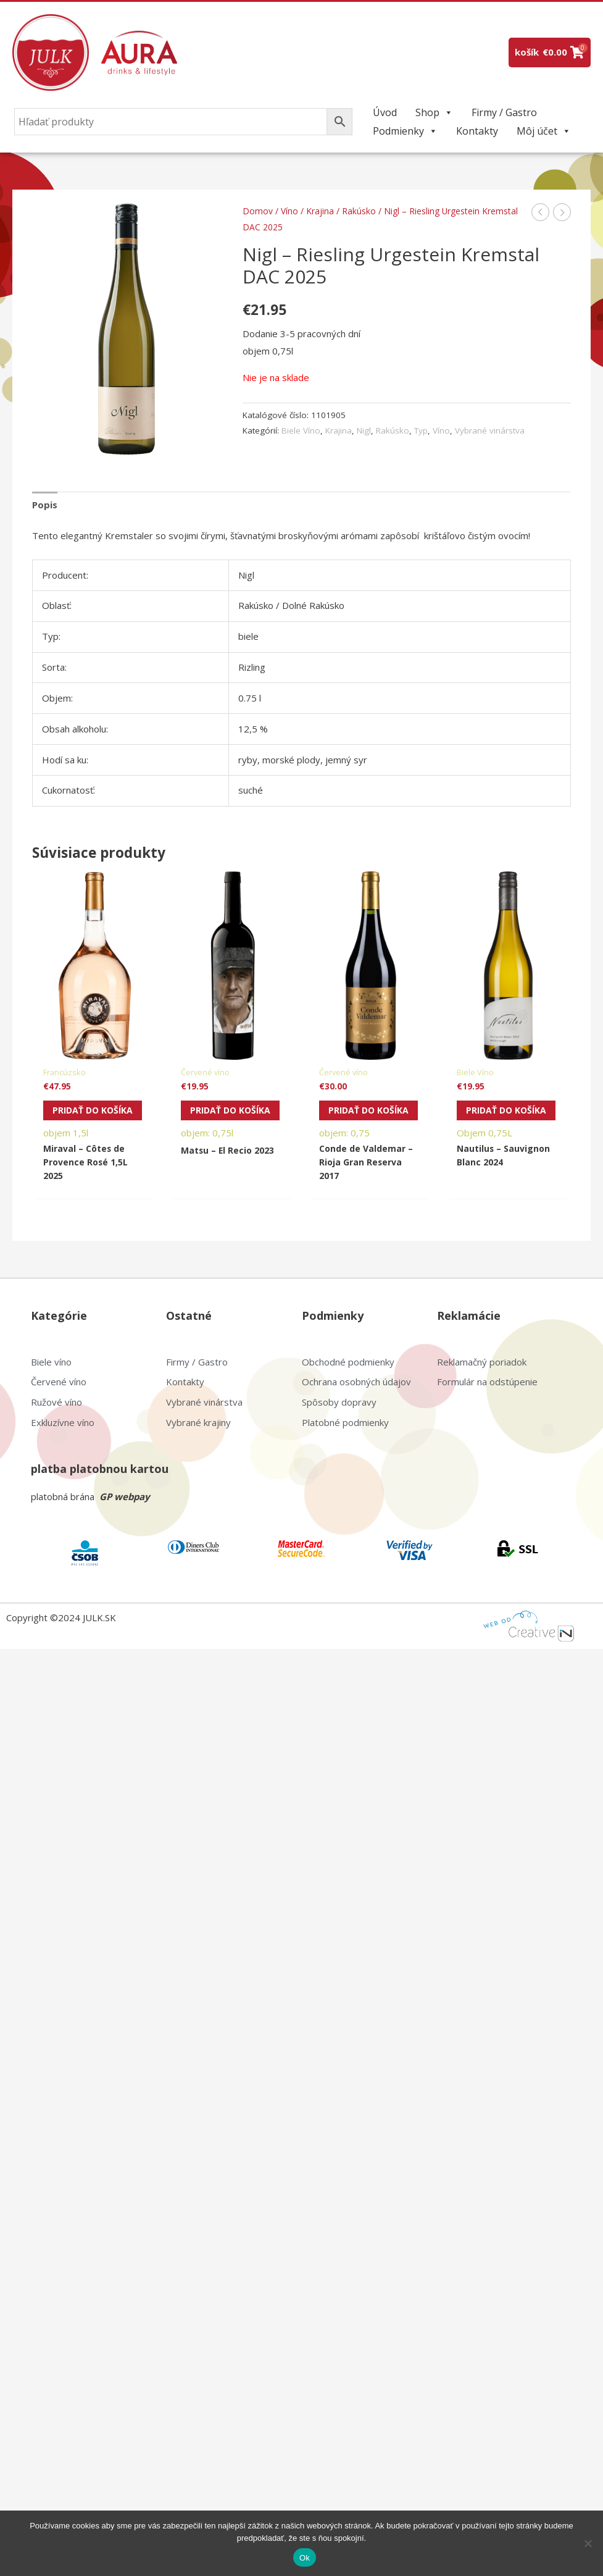 This screenshot has height=2576, width=603. Describe the element at coordinates (258, 211) in the screenshot. I see `Domov` at that location.